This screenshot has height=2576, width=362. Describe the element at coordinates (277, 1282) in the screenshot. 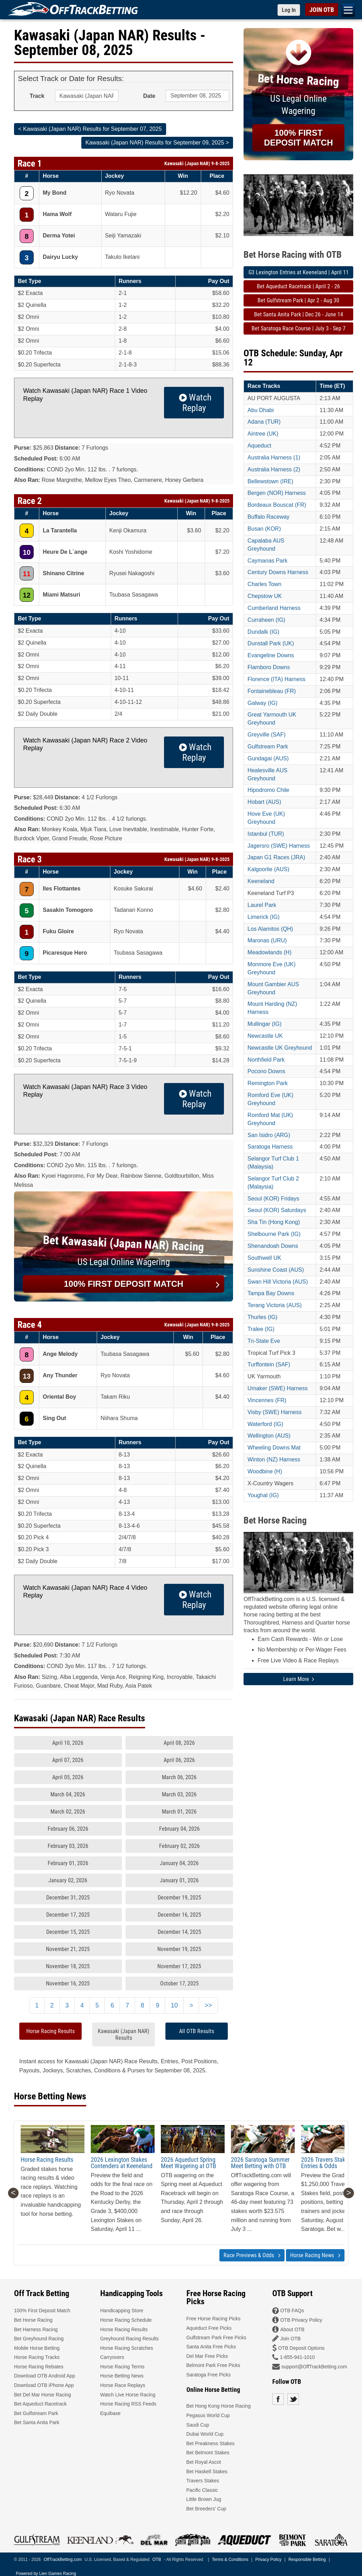

I see `Swan Hill Victoria (AUS)` at that location.